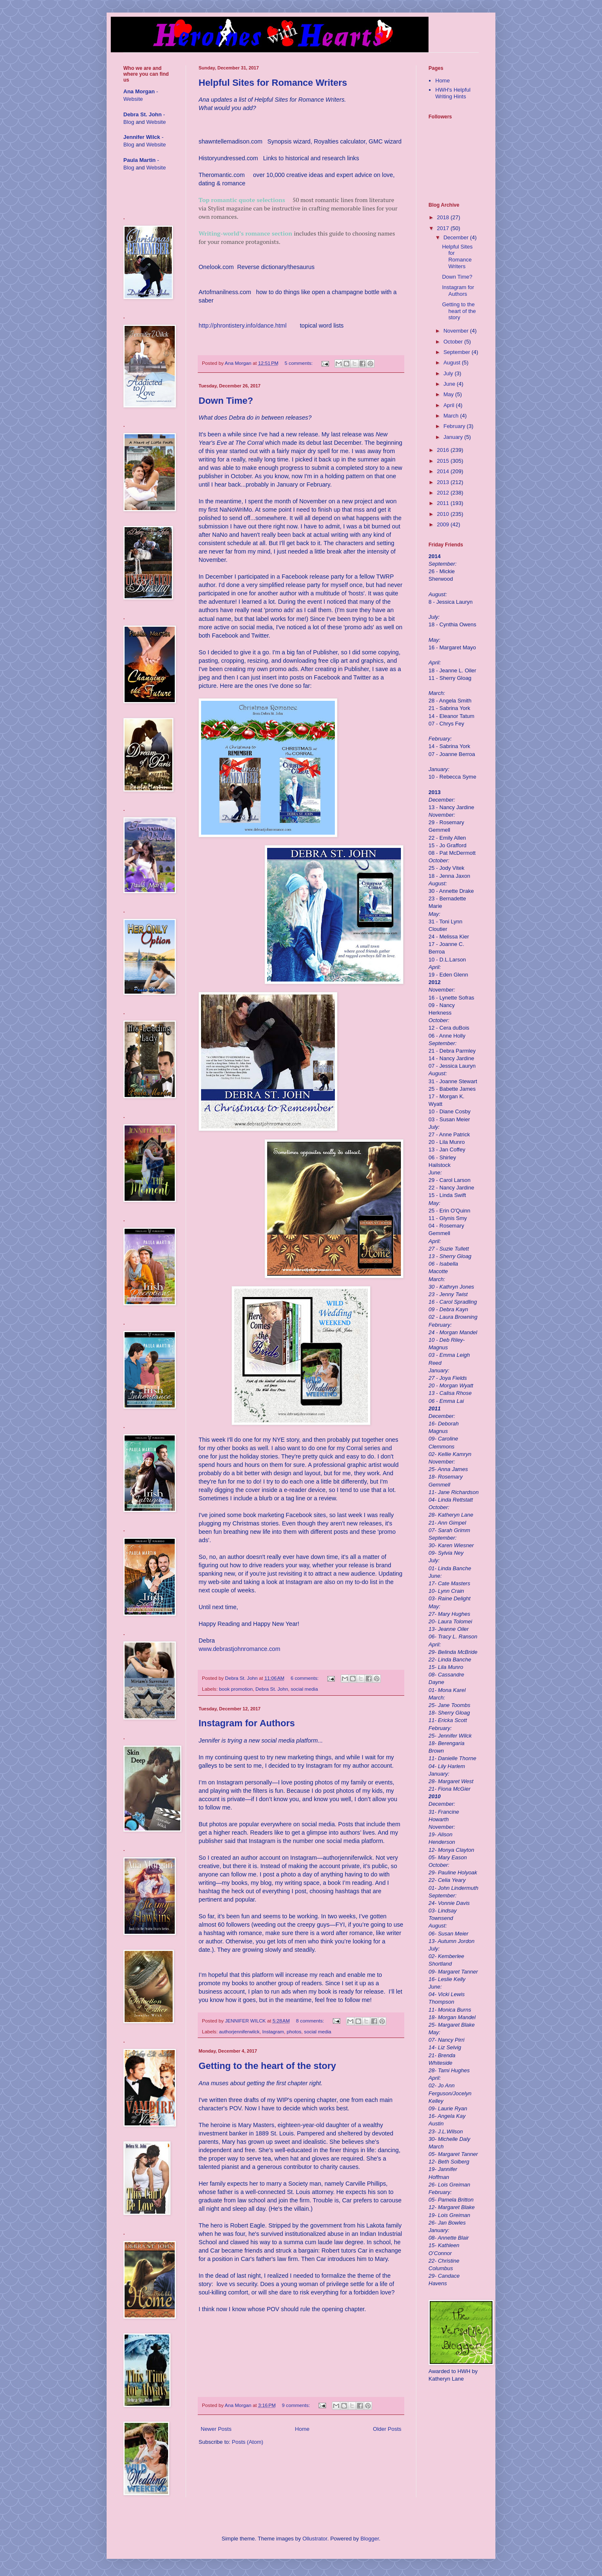 The height and width of the screenshot is (2576, 602). I want to click on August, so click(453, 362).